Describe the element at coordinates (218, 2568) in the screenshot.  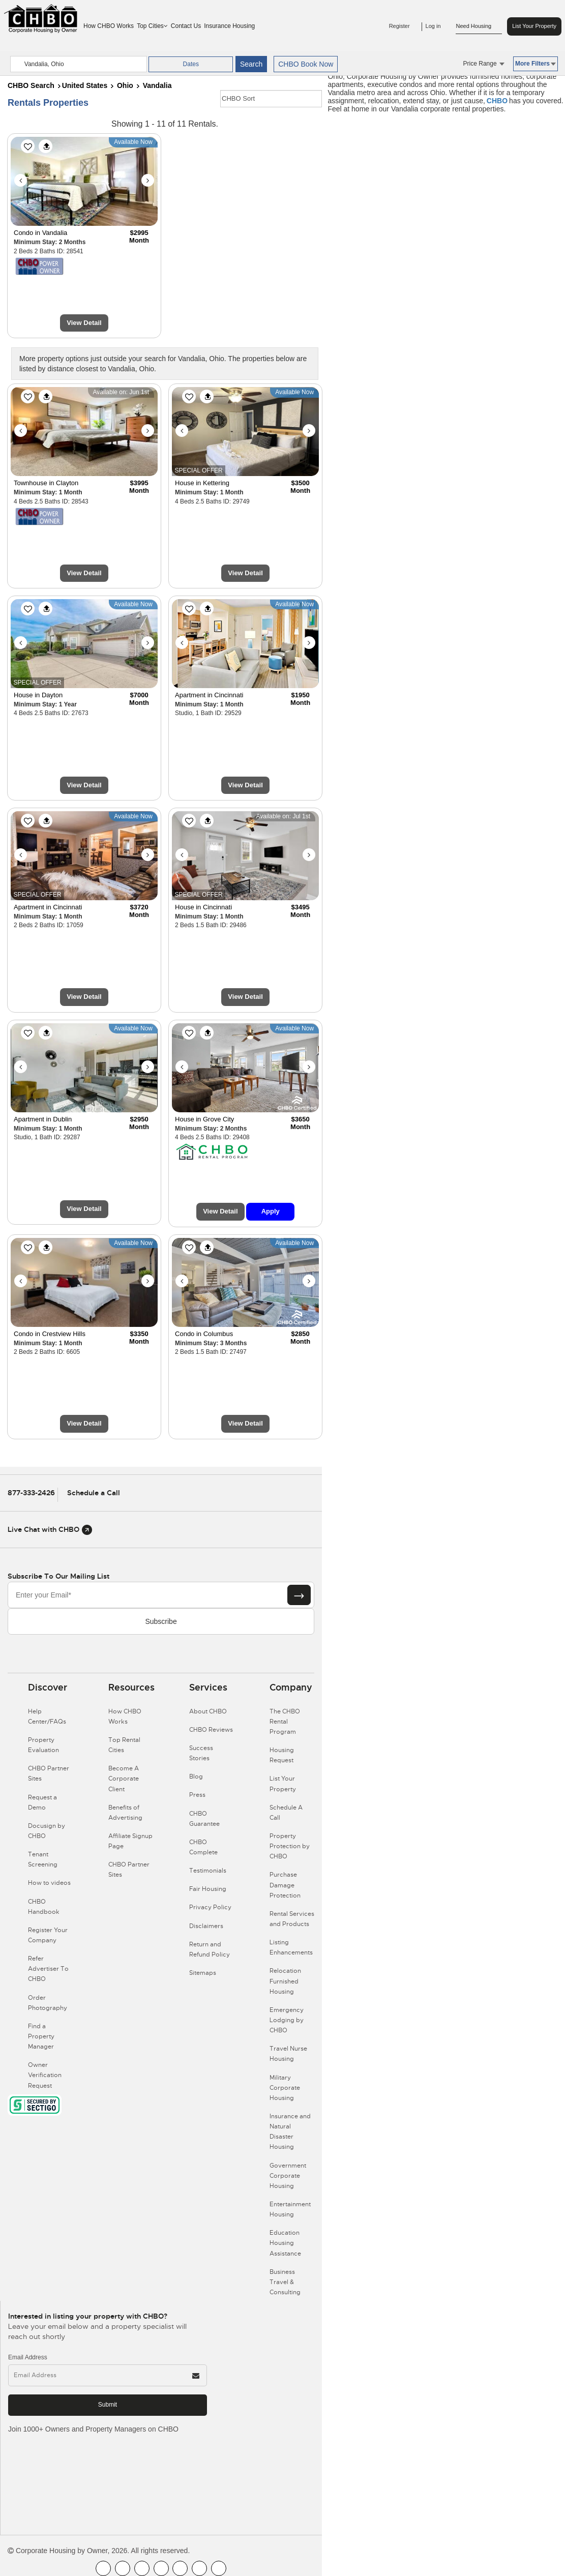
I see `[CHBO Google]` at that location.